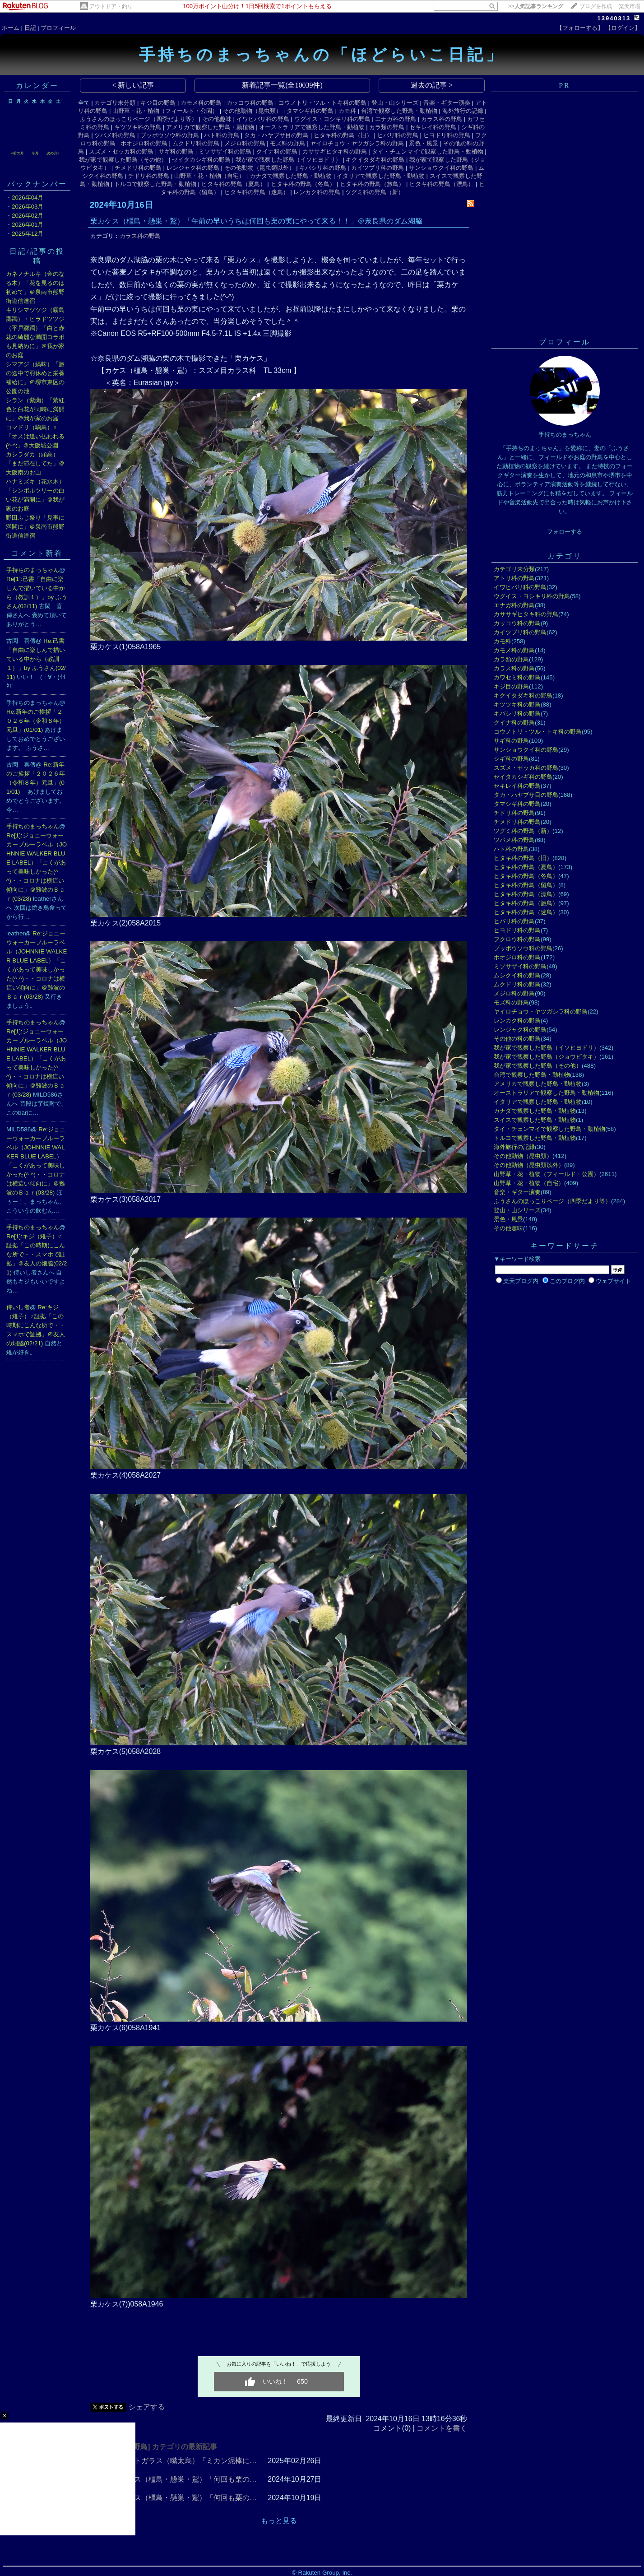  What do you see at coordinates (276, 151) in the screenshot?
I see `クイナ科の野鳥` at bounding box center [276, 151].